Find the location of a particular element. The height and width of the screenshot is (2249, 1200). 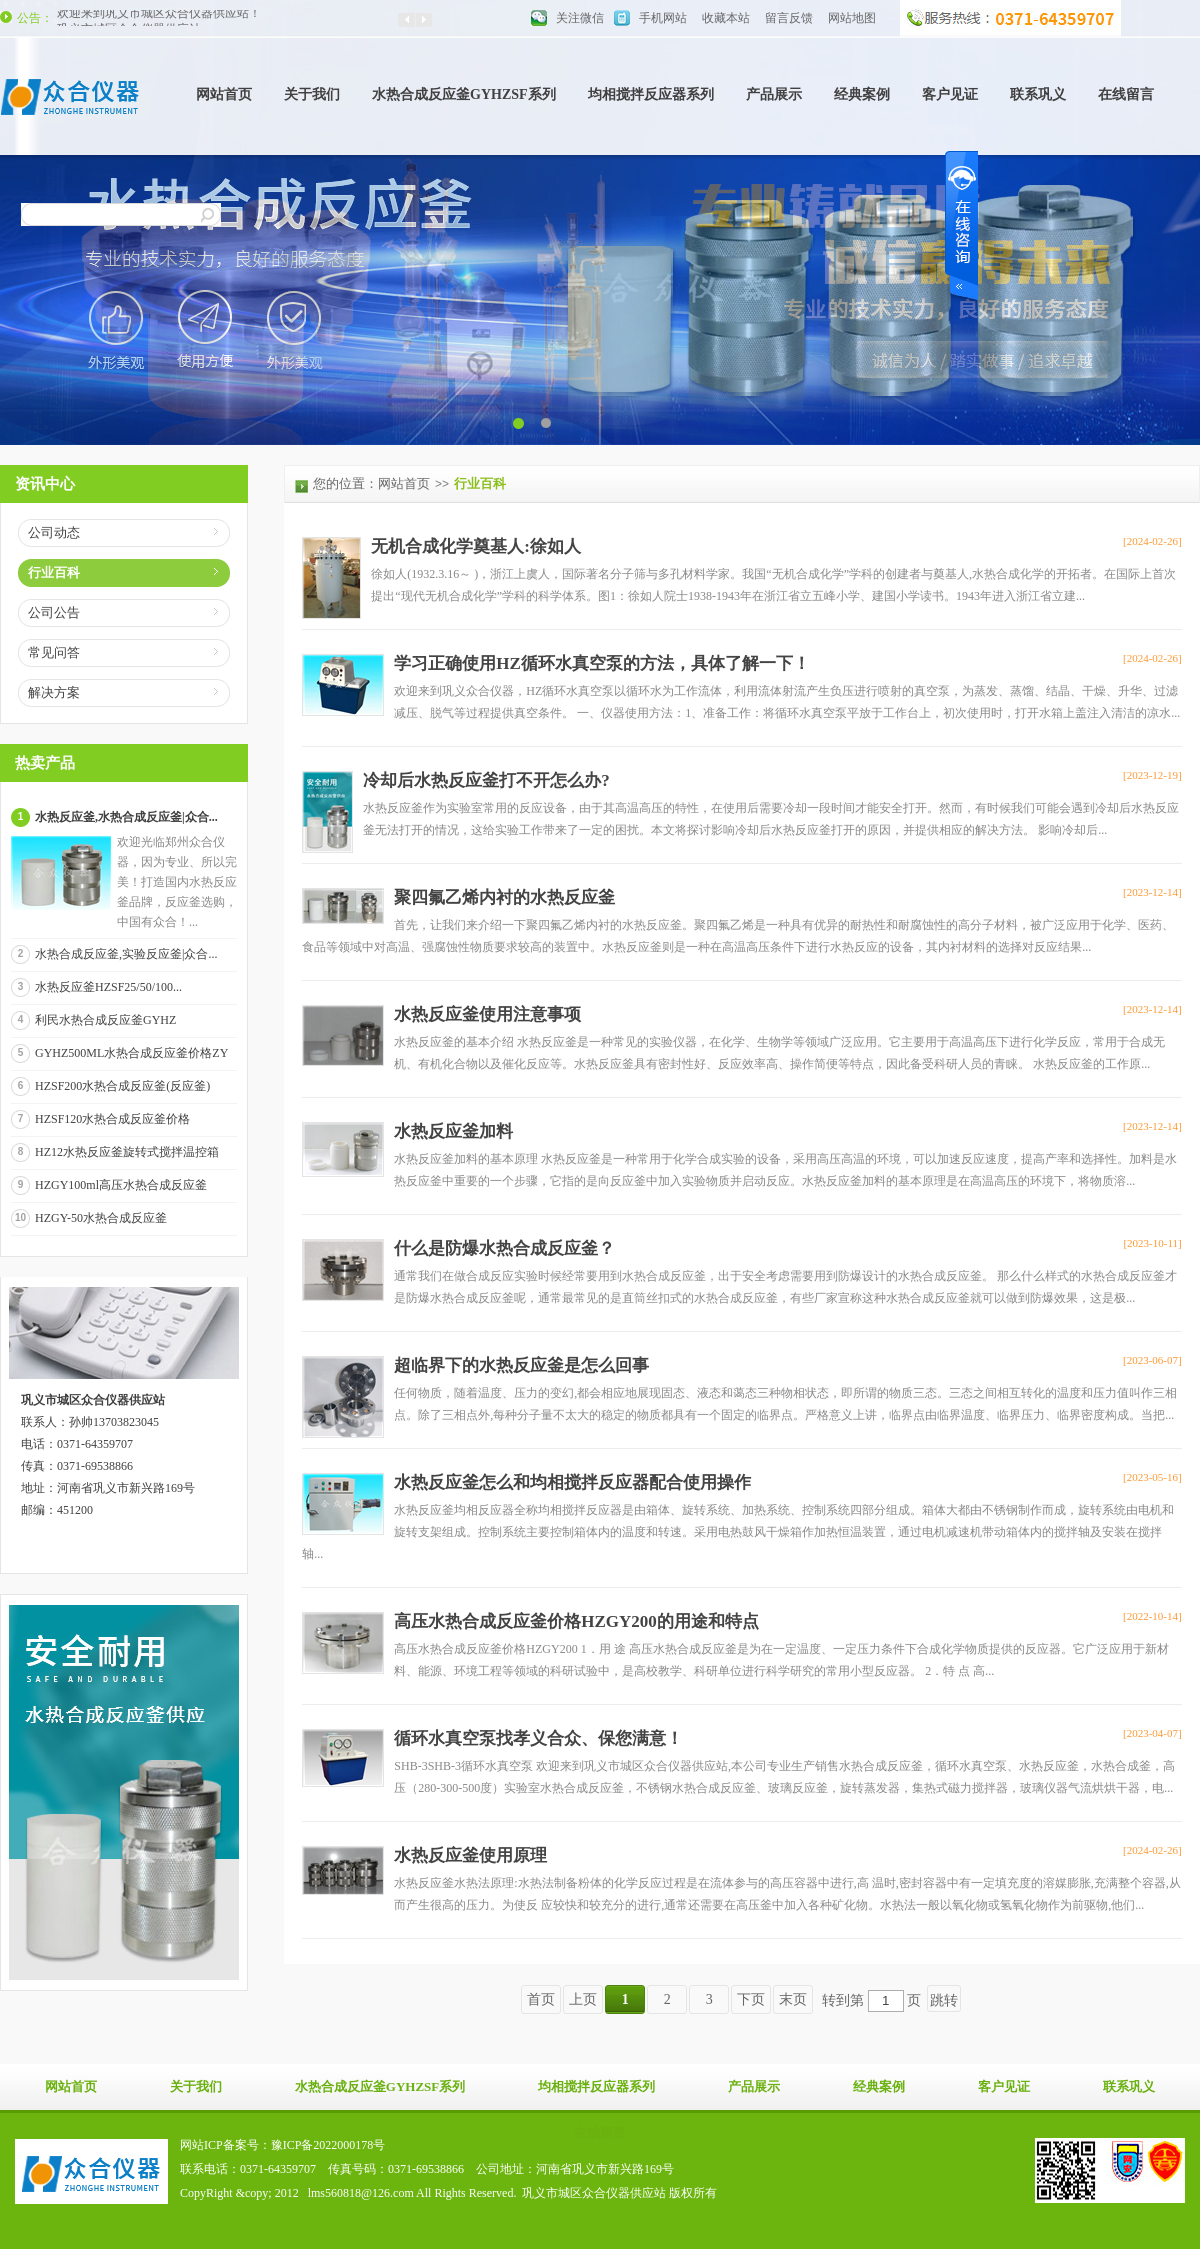

GYHZ500ML水热合成反应釜价格ZY is located at coordinates (131, 1053).